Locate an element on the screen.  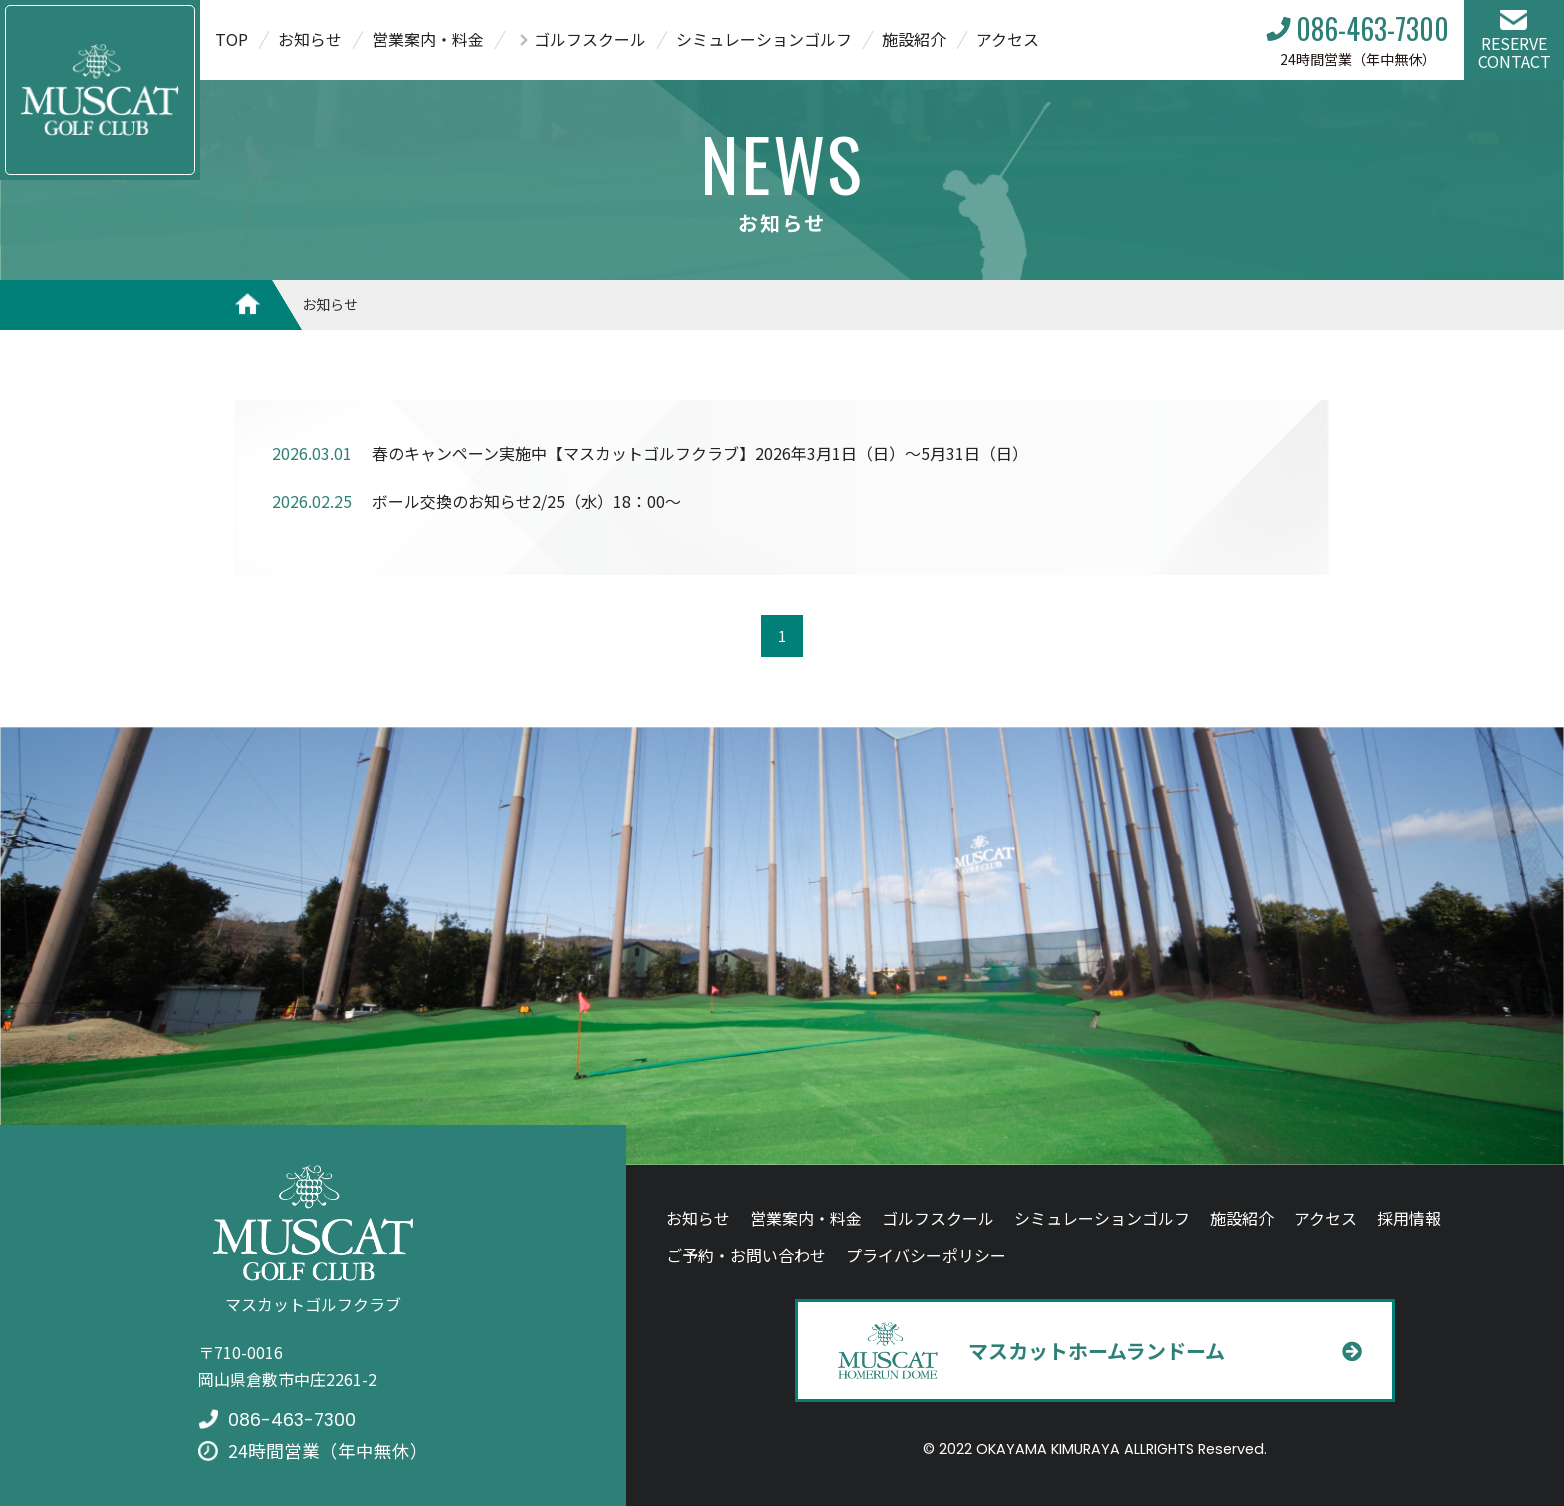
アクセス is located at coordinates (1007, 39).